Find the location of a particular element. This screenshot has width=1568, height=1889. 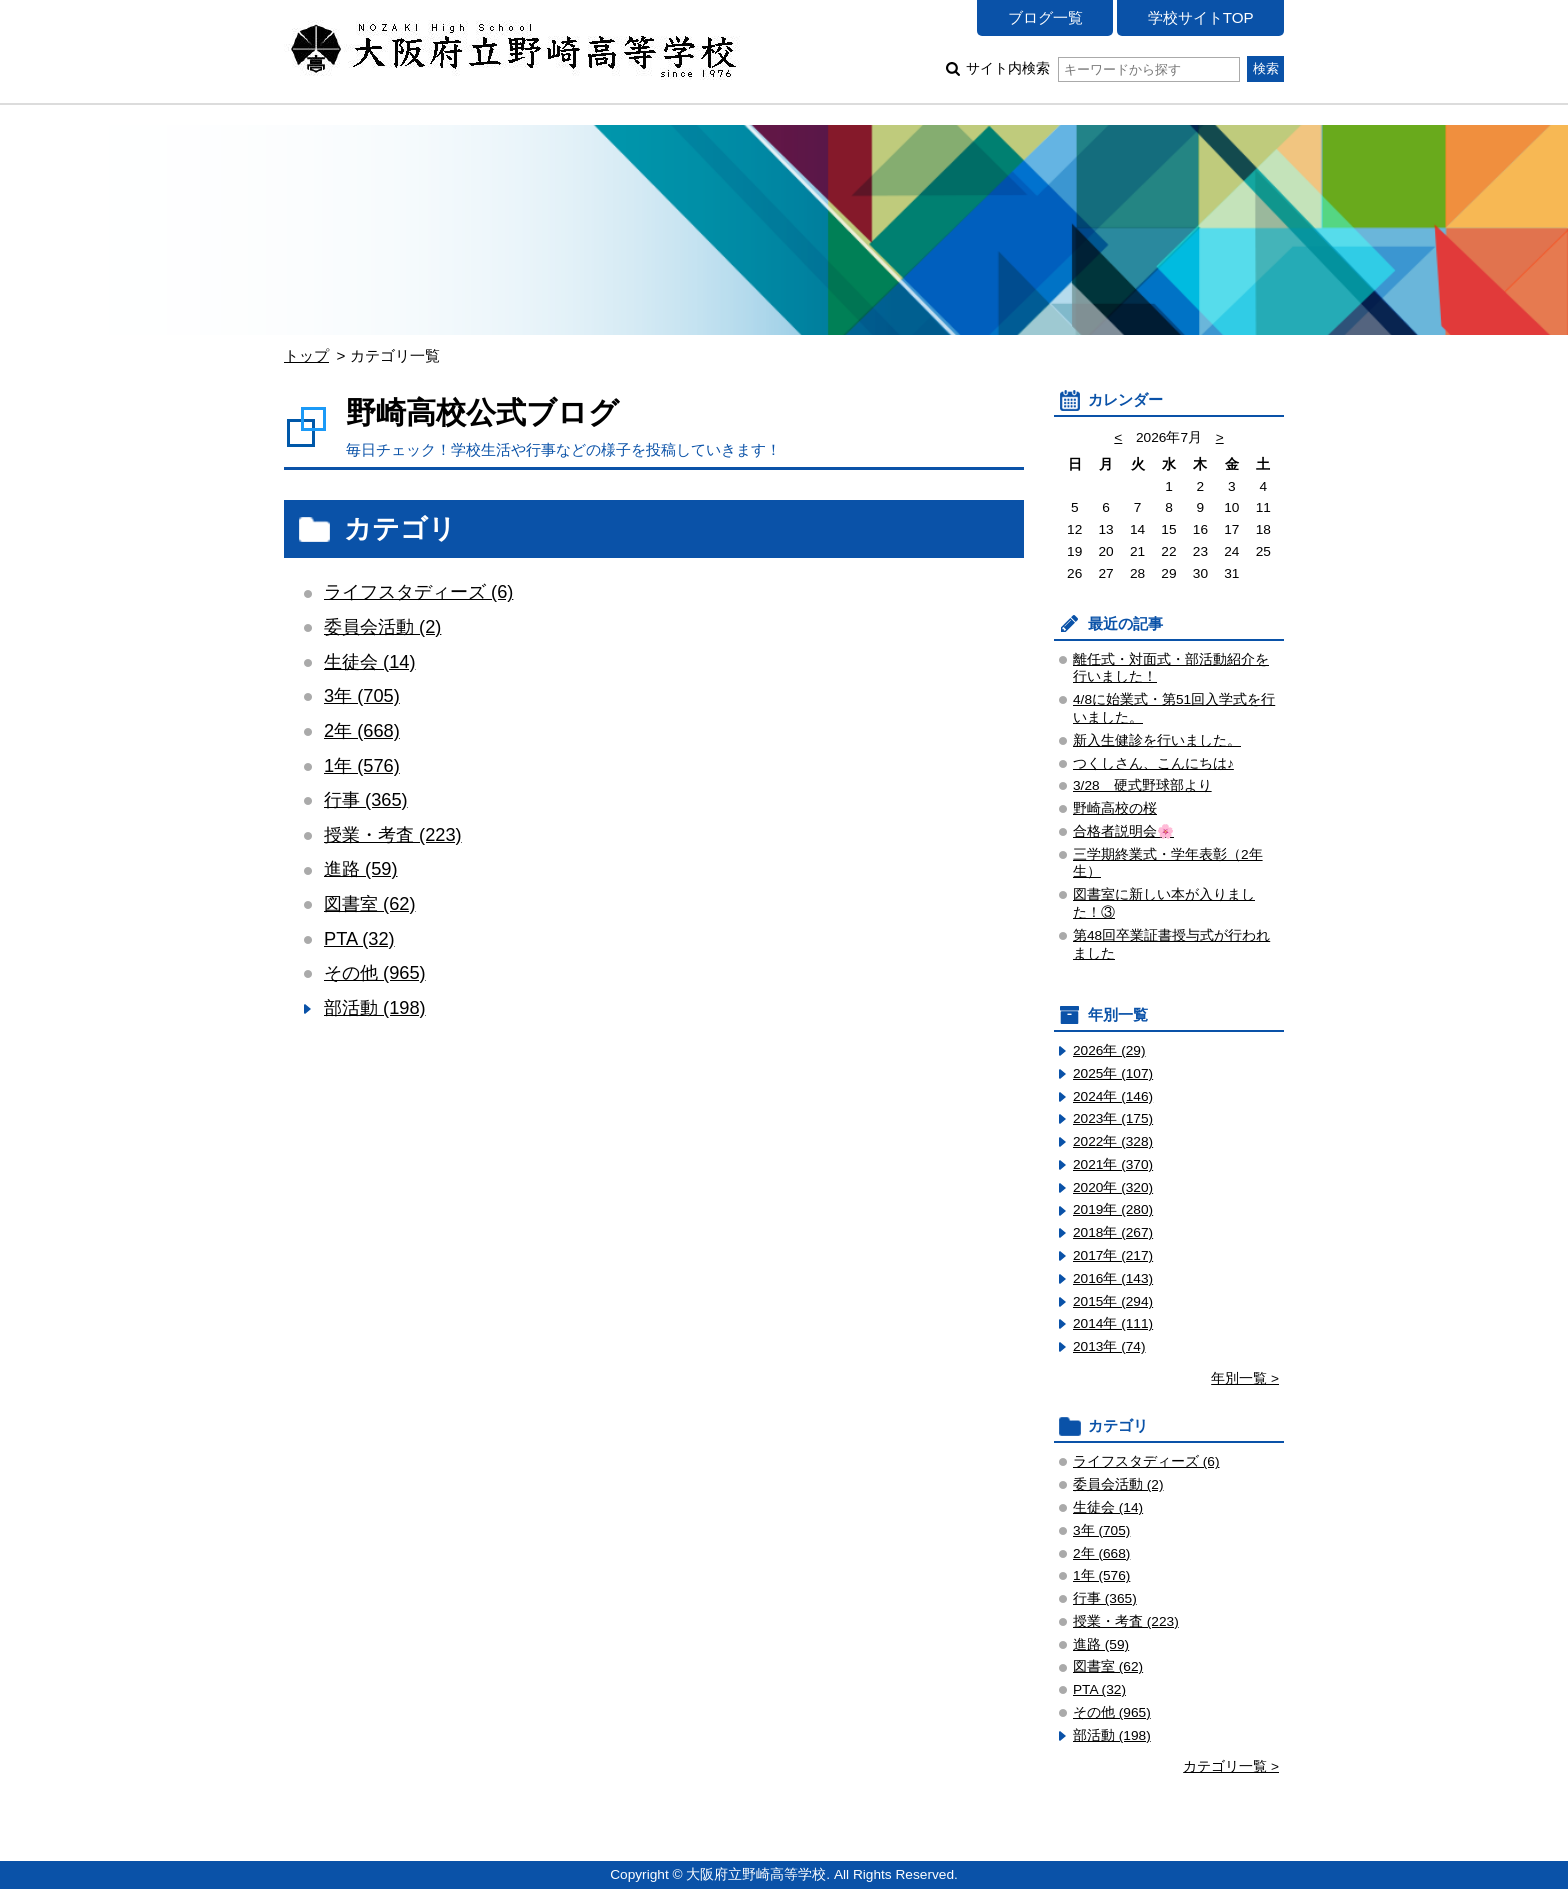

2015年 (294) is located at coordinates (1113, 1301).